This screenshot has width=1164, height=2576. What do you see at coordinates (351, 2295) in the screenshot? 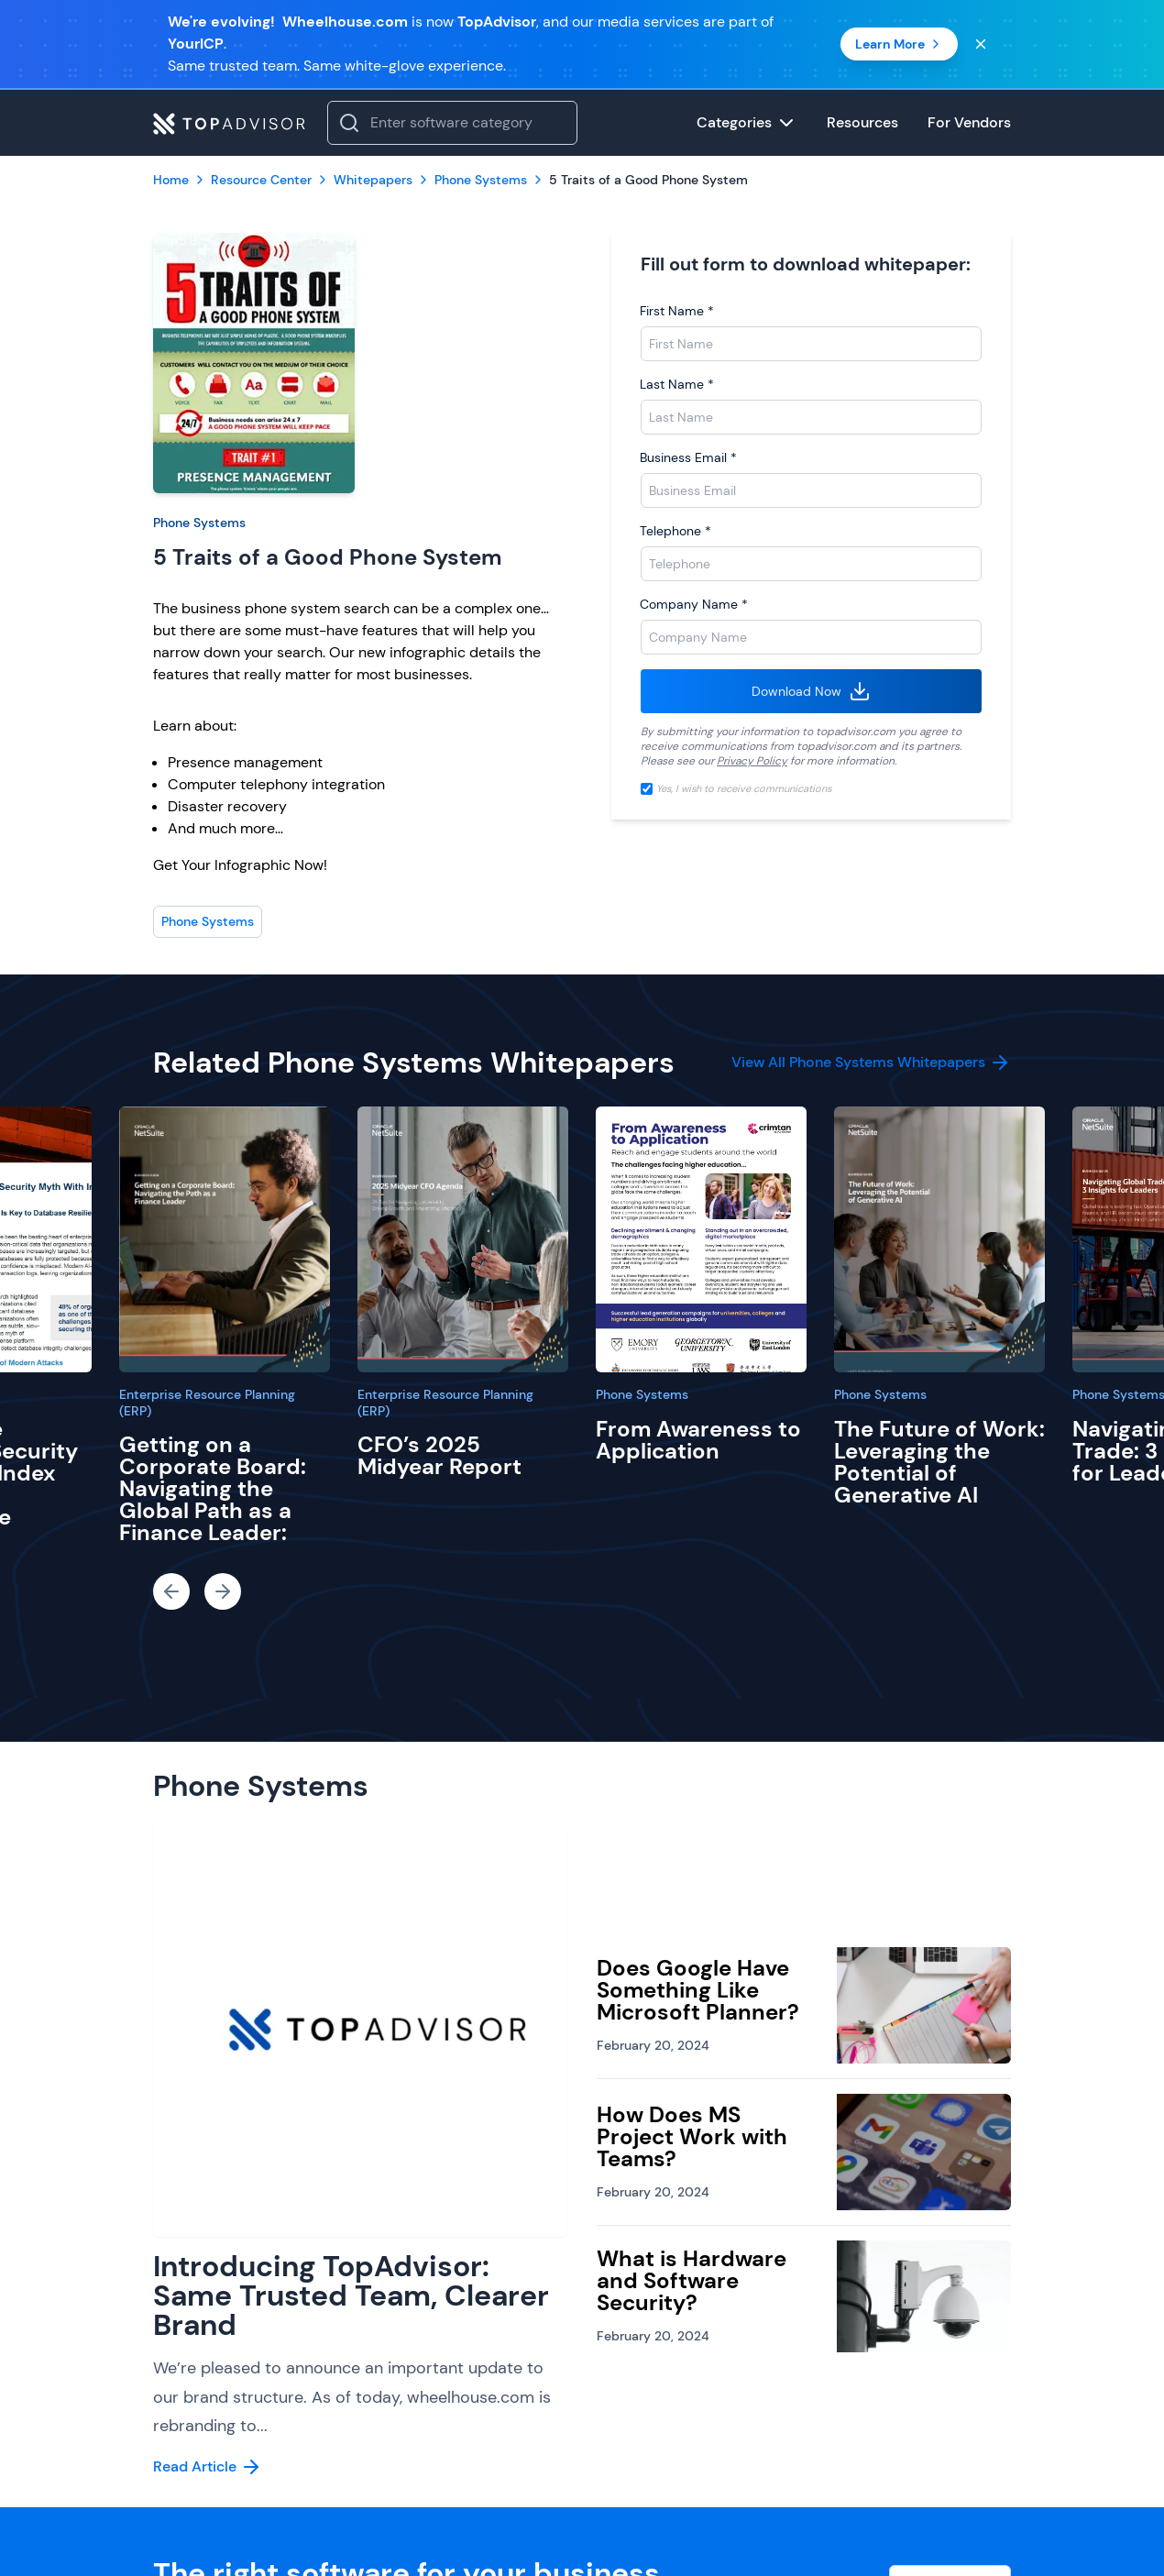
I see `Introducing TopAdvisor: Same Trusted Team, Clearer Brand` at bounding box center [351, 2295].